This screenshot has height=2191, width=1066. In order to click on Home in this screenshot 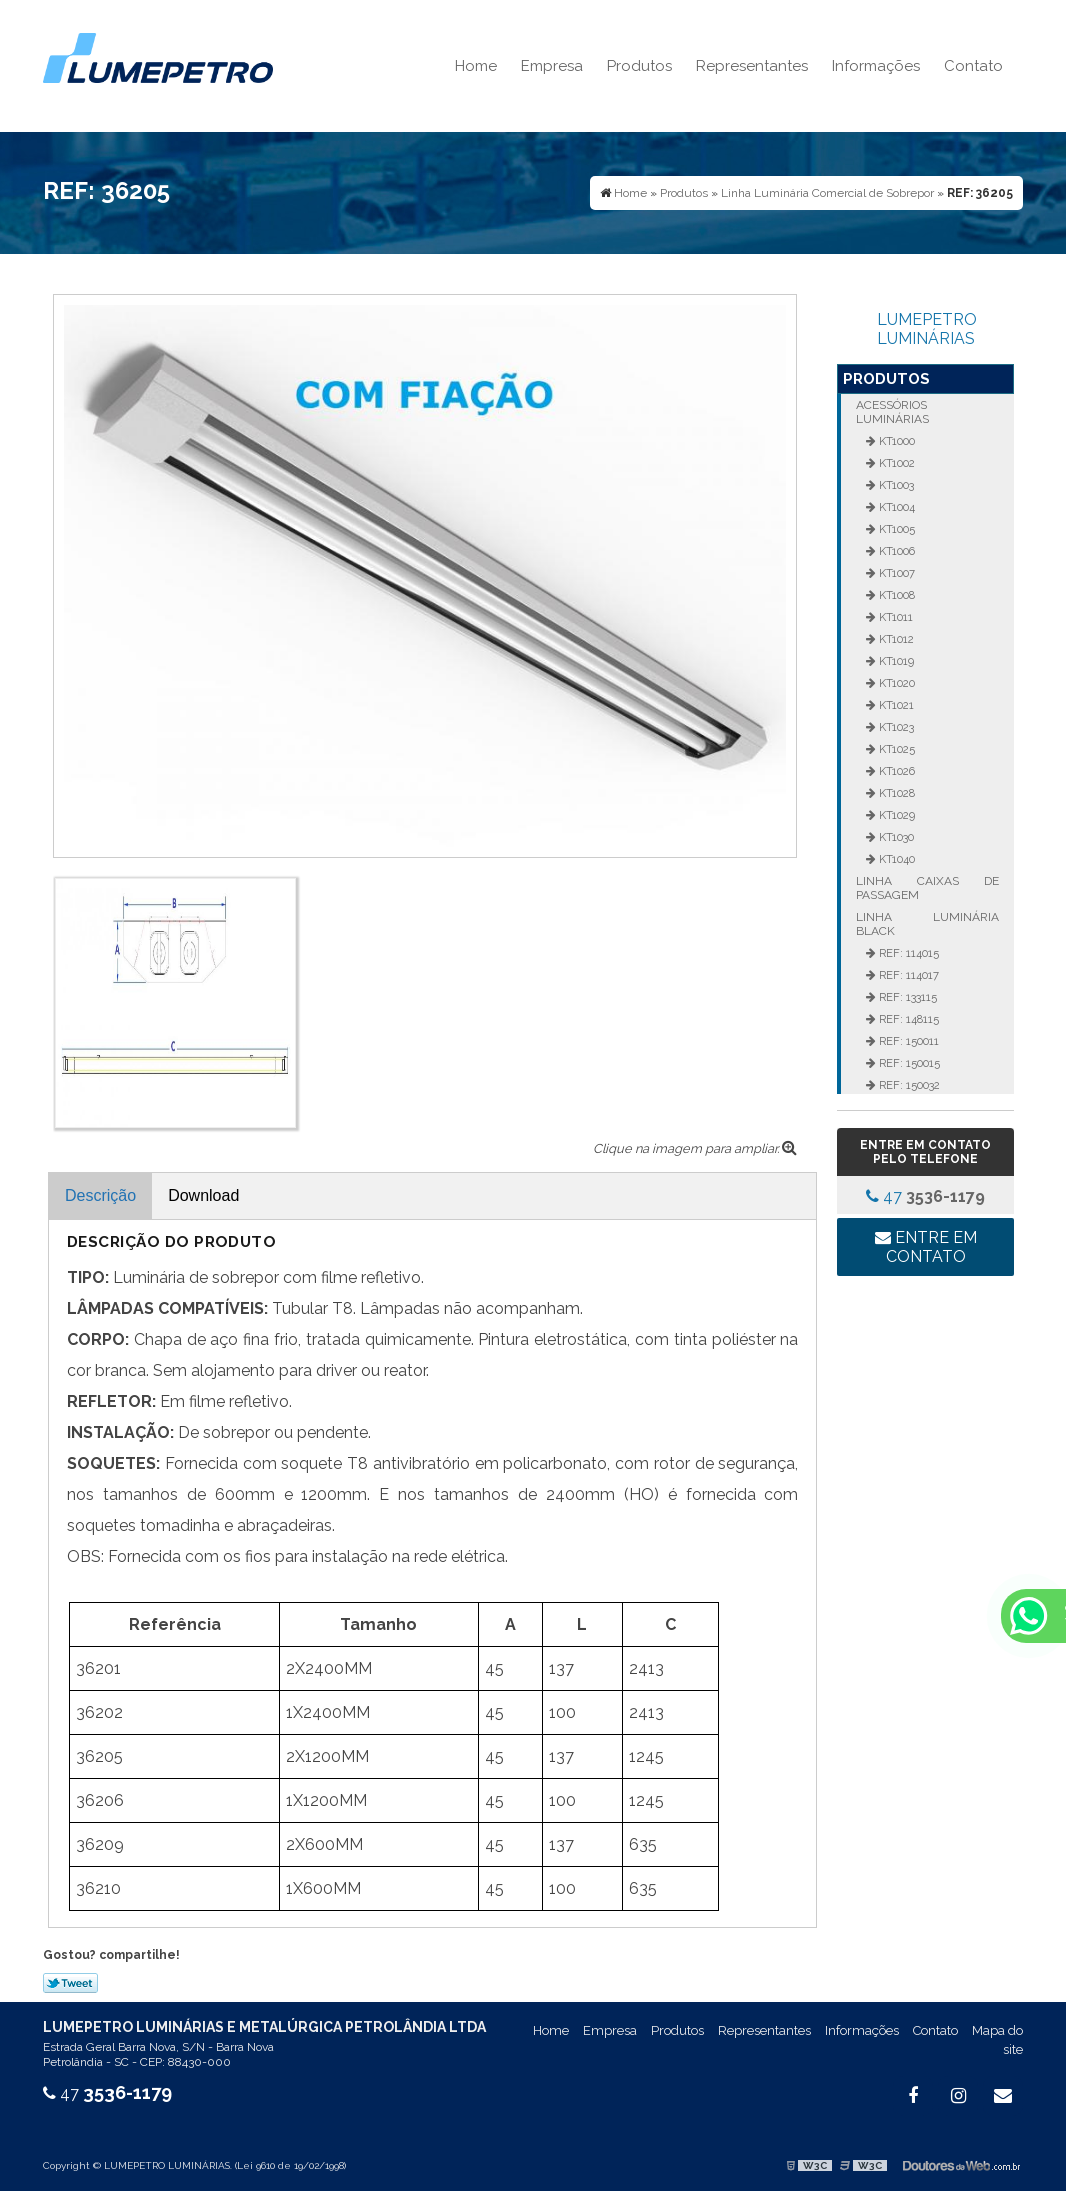, I will do `click(476, 66)`.